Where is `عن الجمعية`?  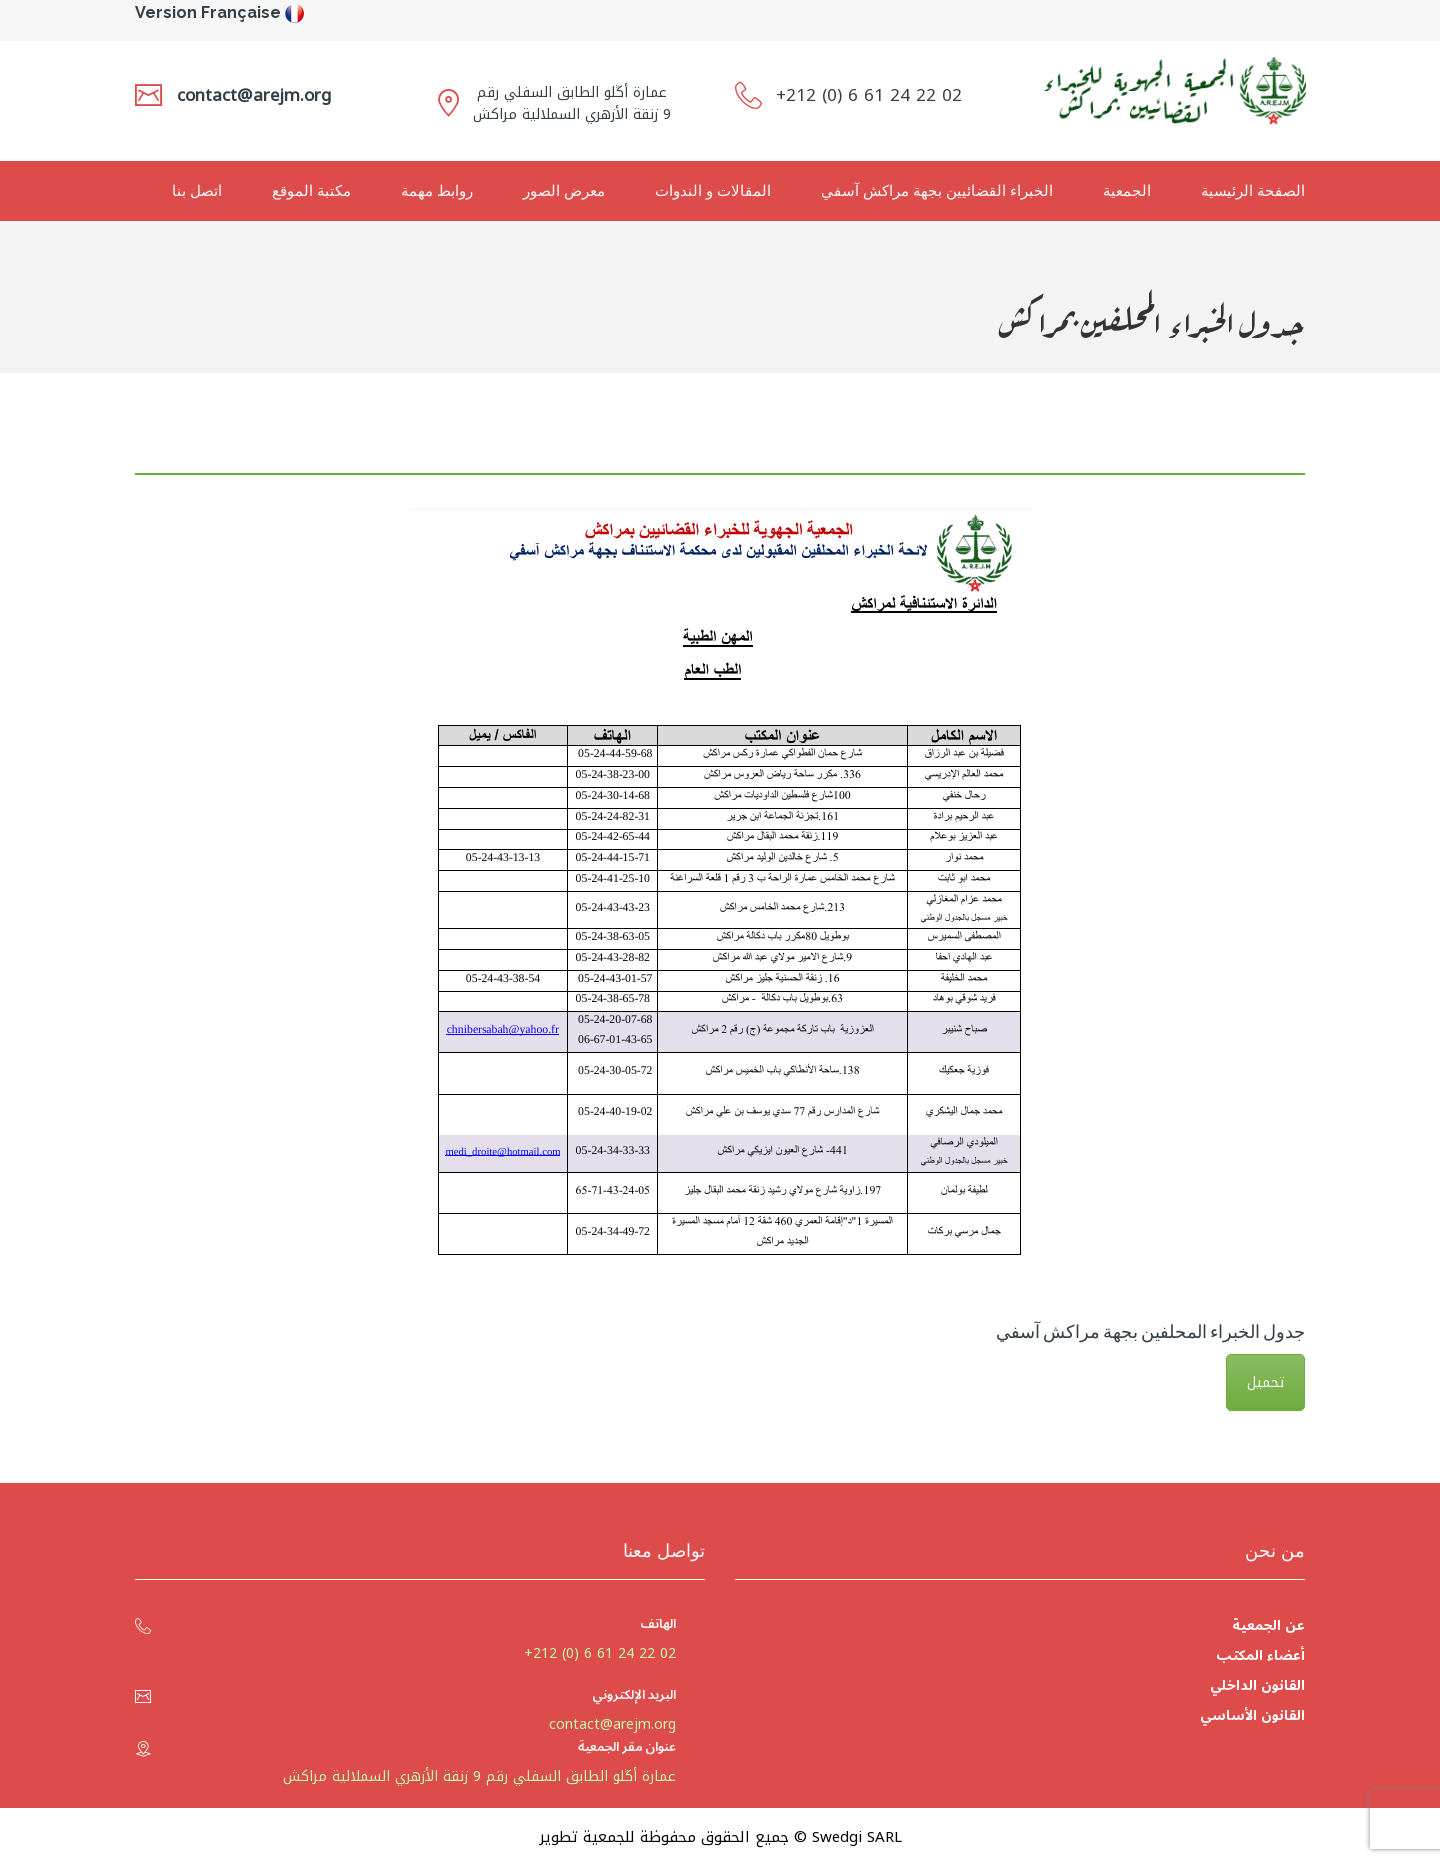 عن الجمعية is located at coordinates (1268, 1625).